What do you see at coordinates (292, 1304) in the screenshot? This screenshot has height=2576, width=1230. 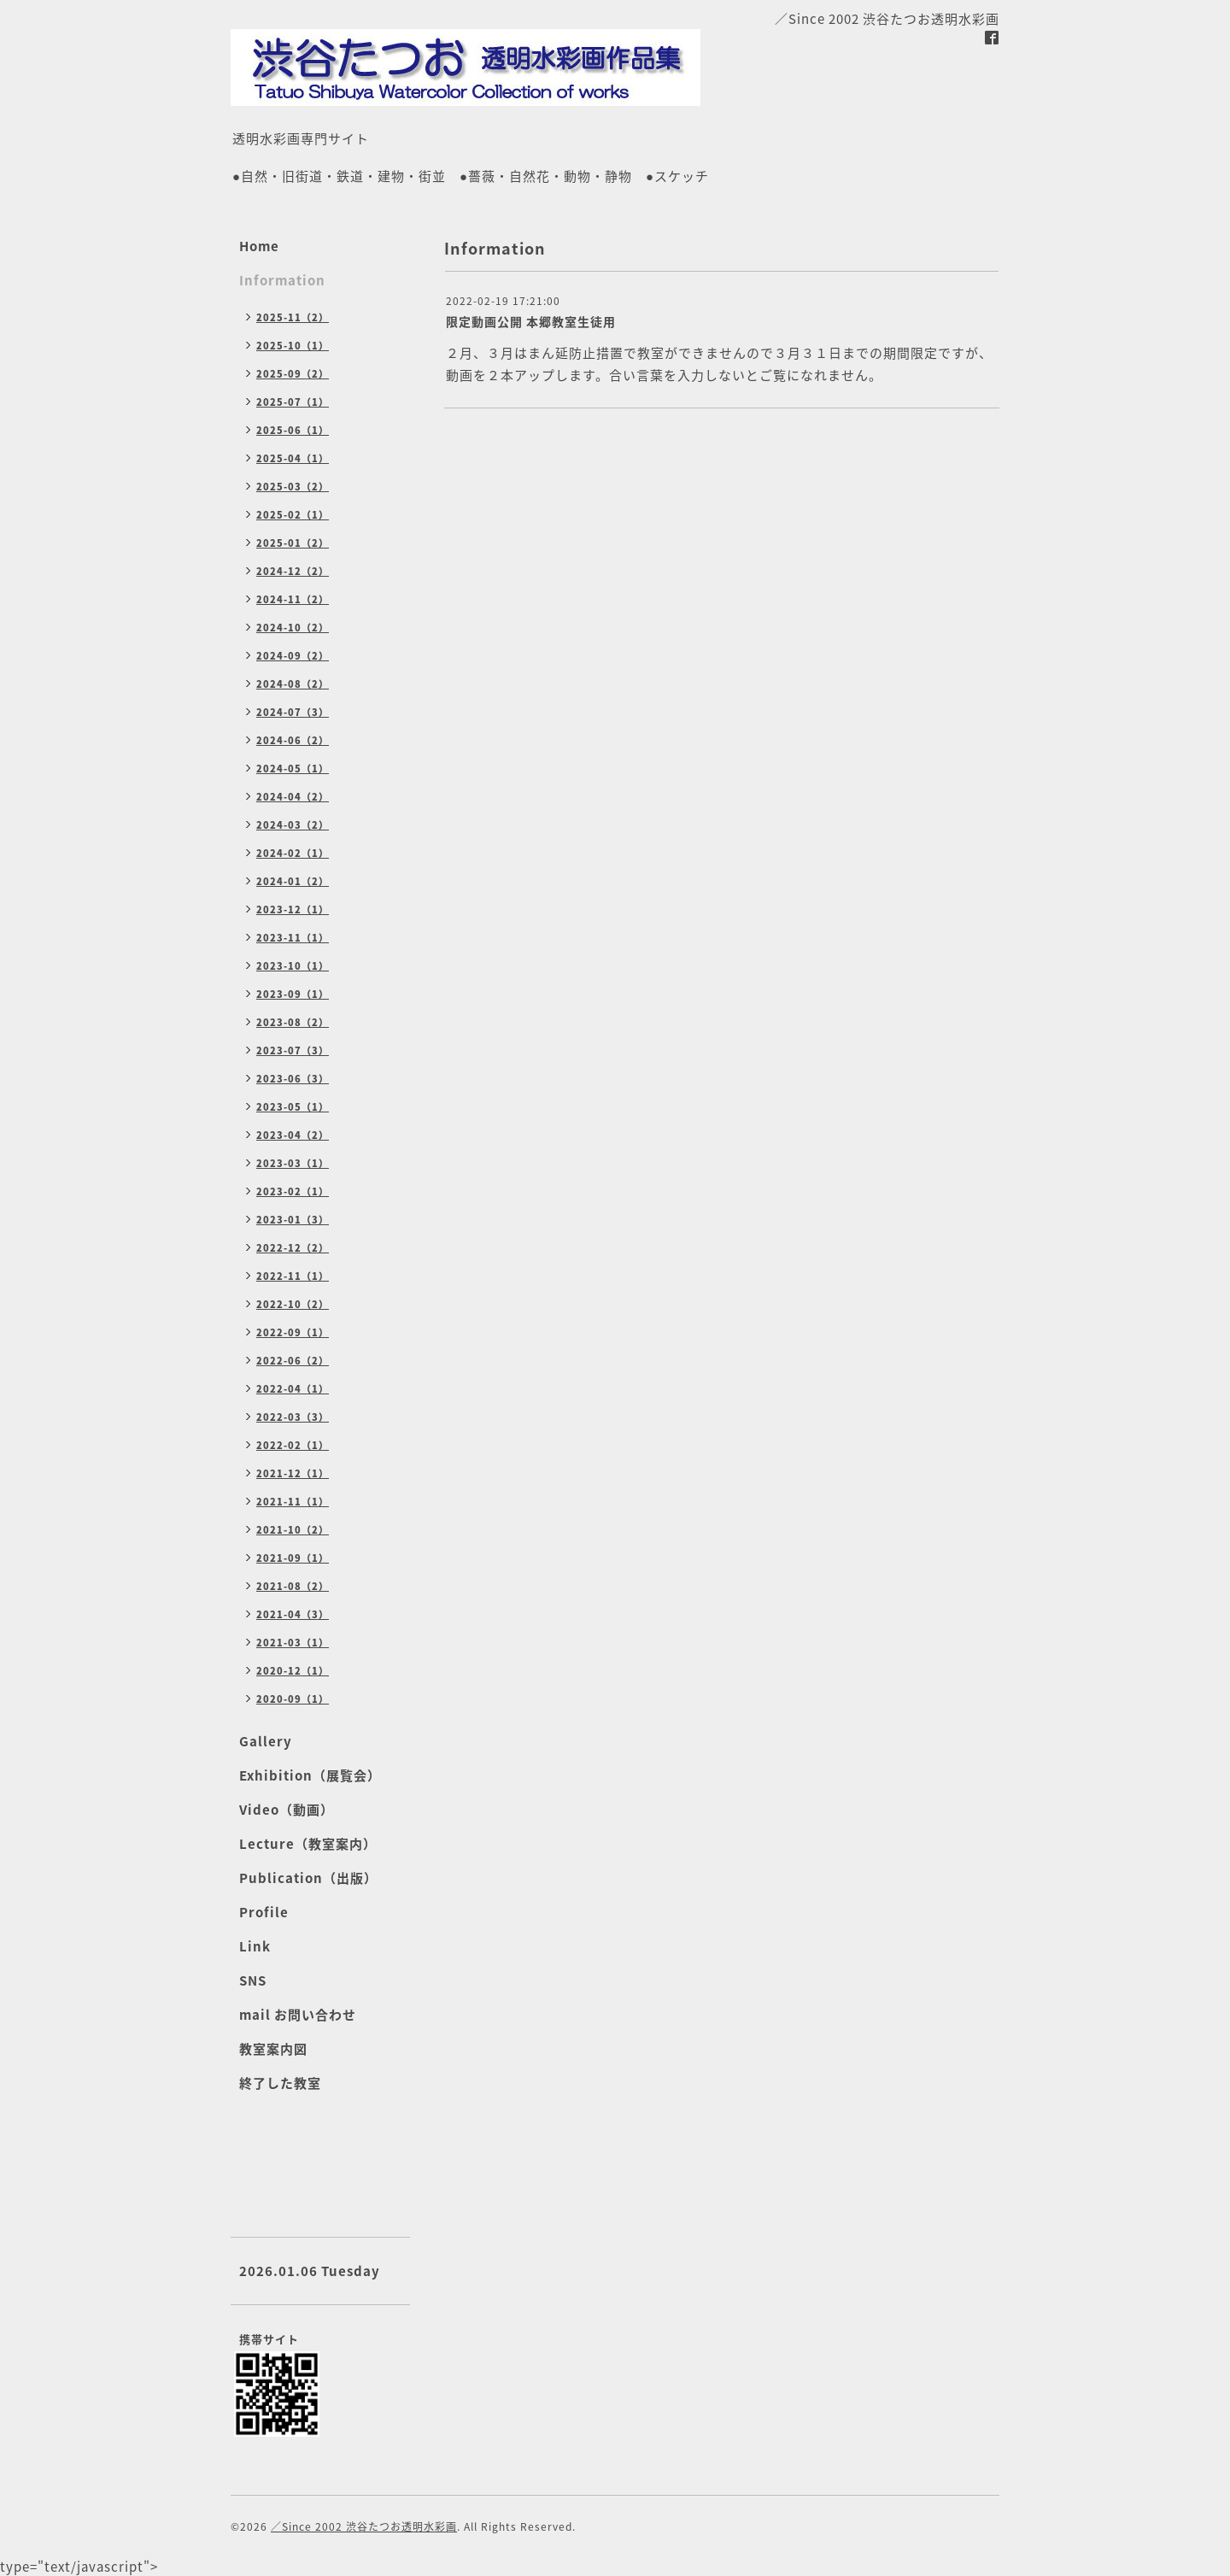 I see `2022-10（2）` at bounding box center [292, 1304].